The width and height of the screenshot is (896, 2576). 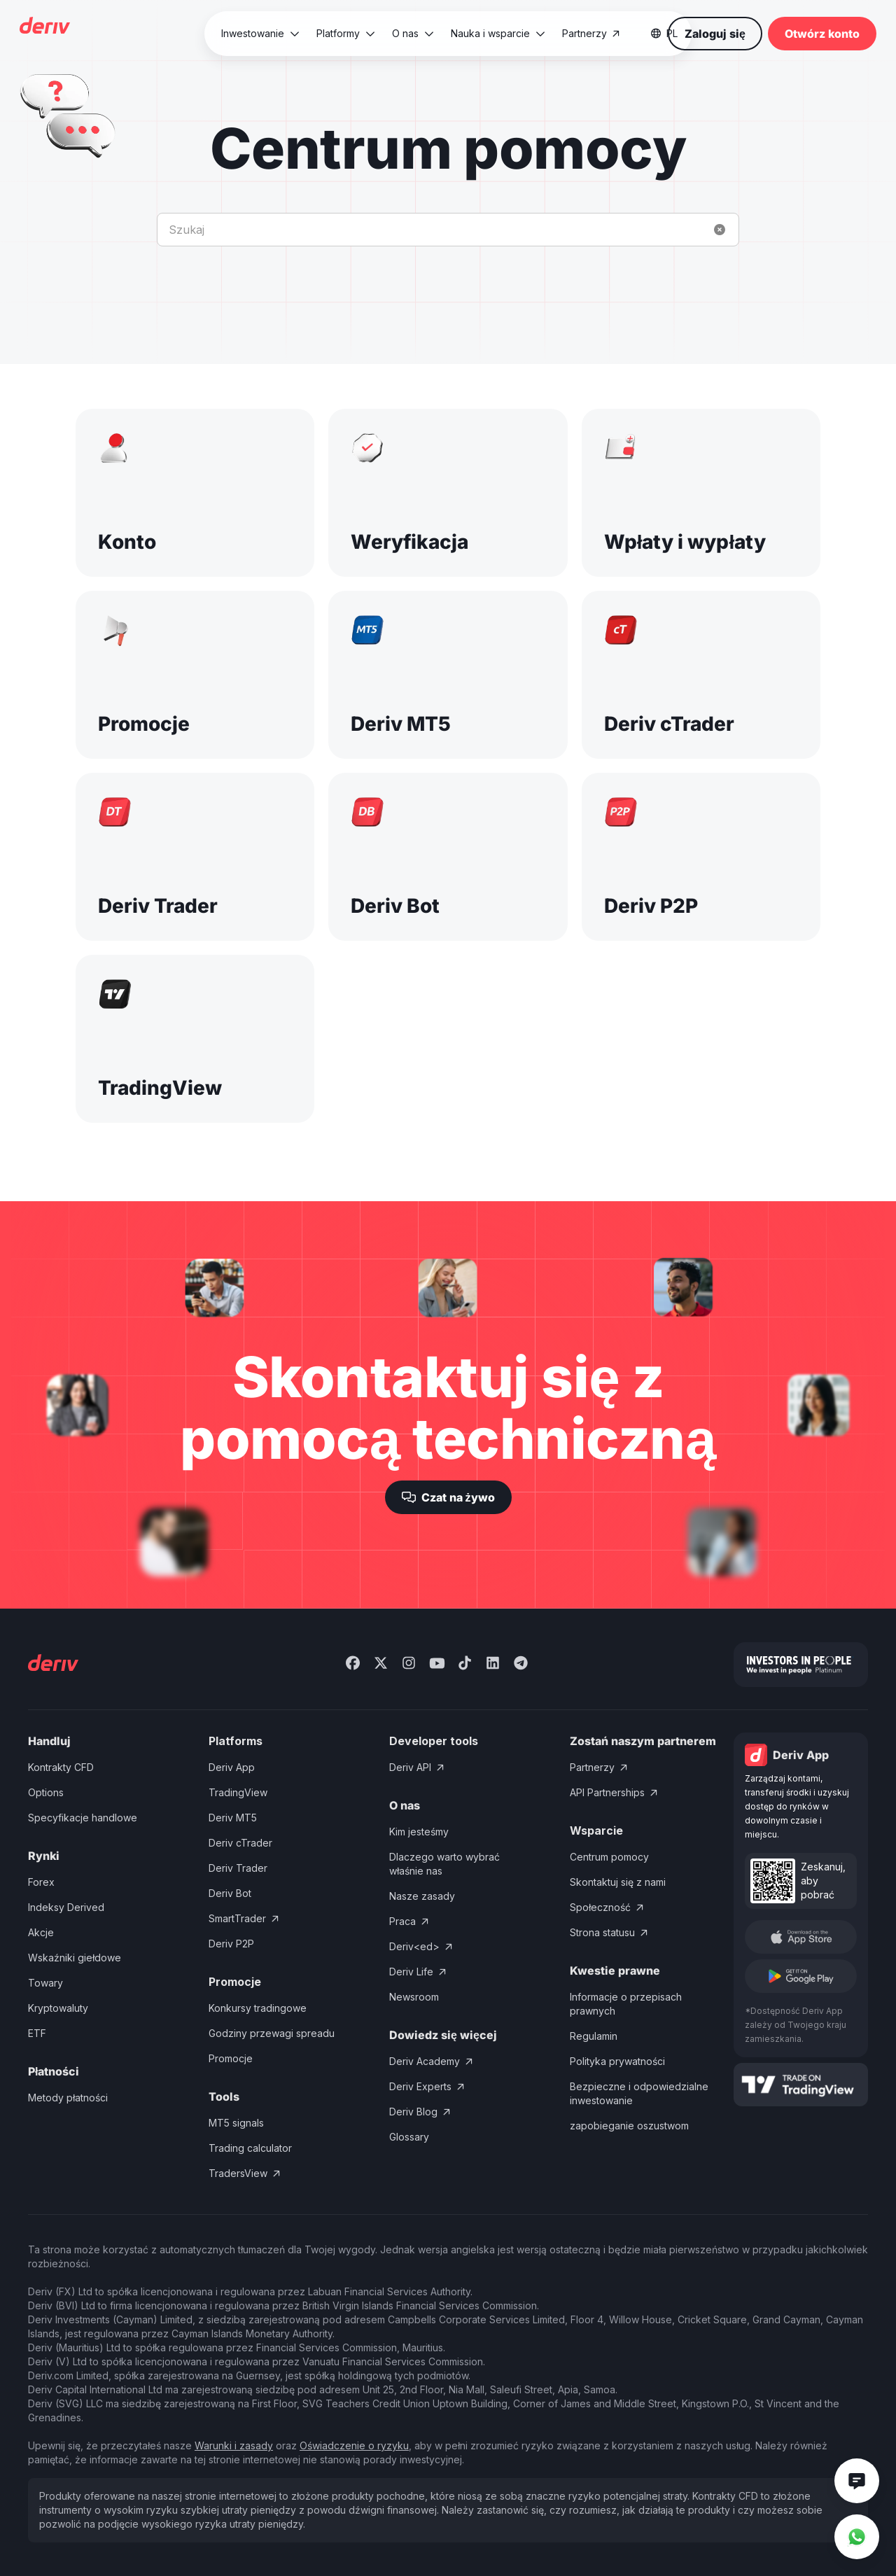 I want to click on [button], so click(x=260, y=34).